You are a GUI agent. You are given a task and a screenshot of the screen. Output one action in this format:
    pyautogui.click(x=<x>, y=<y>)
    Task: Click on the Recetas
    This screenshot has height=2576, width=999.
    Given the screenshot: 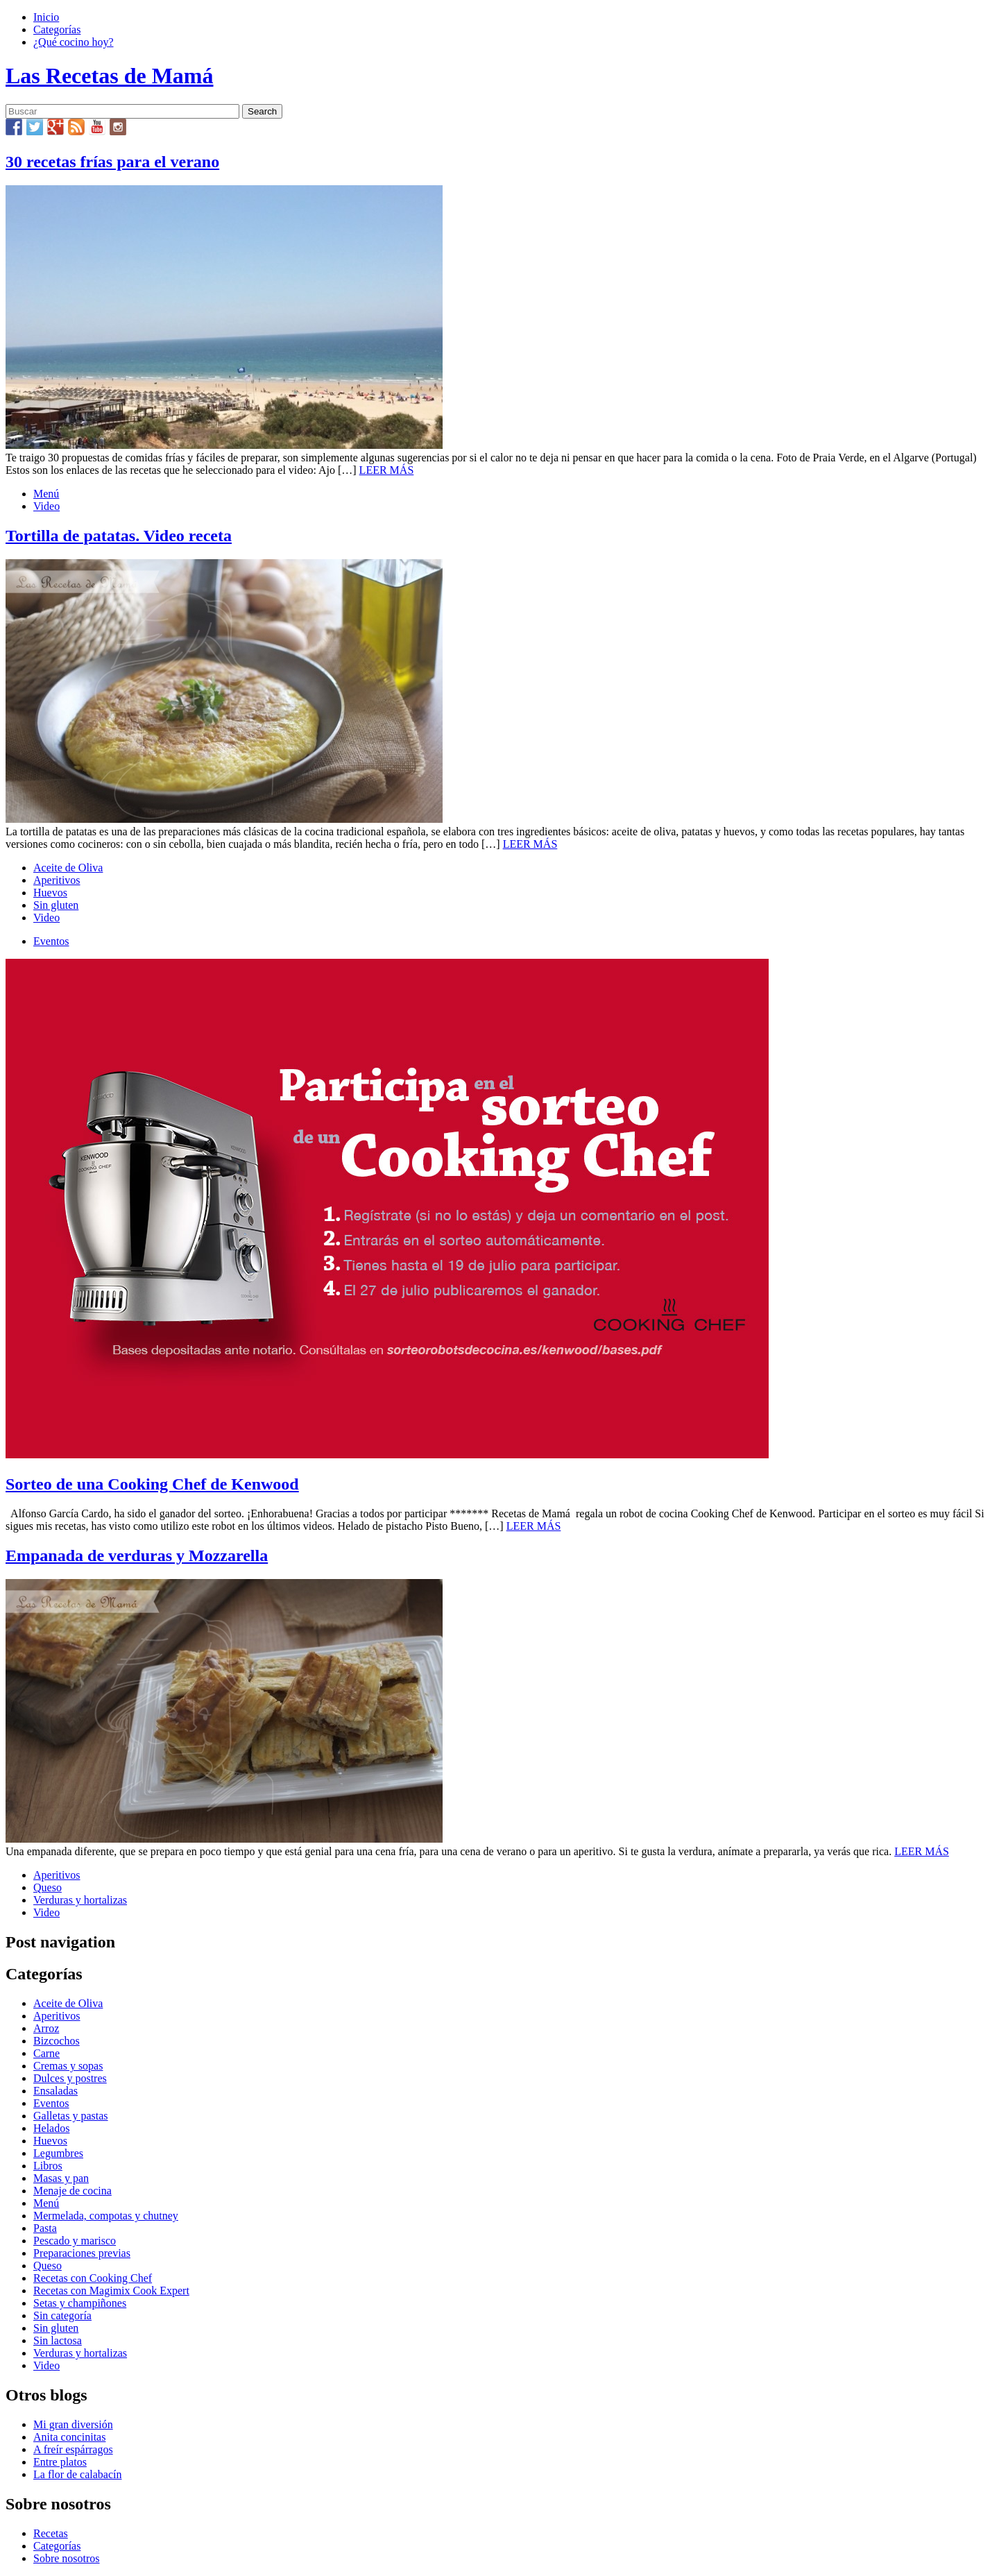 What is the action you would take?
    pyautogui.click(x=50, y=2533)
    